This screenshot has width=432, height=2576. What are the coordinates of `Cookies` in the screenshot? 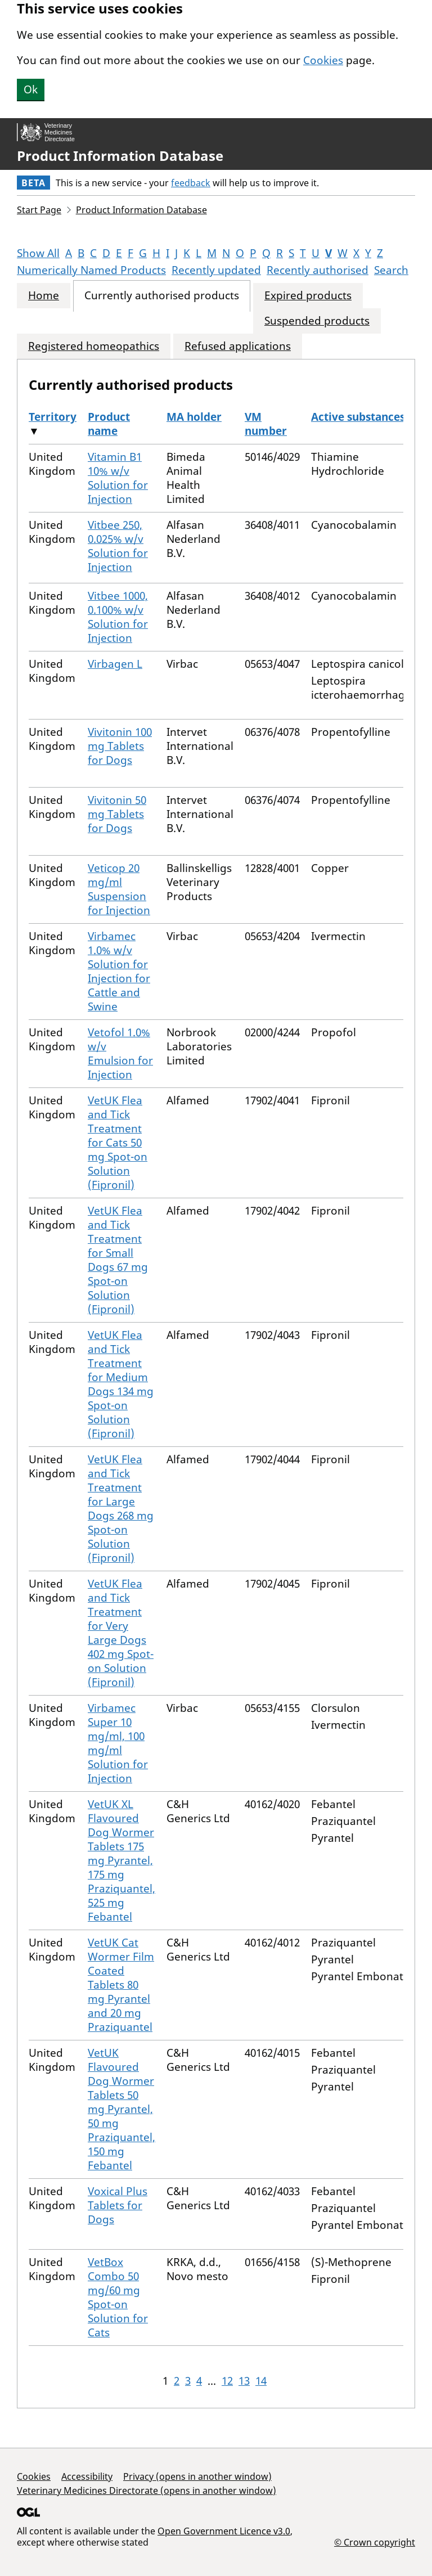 It's located at (323, 60).